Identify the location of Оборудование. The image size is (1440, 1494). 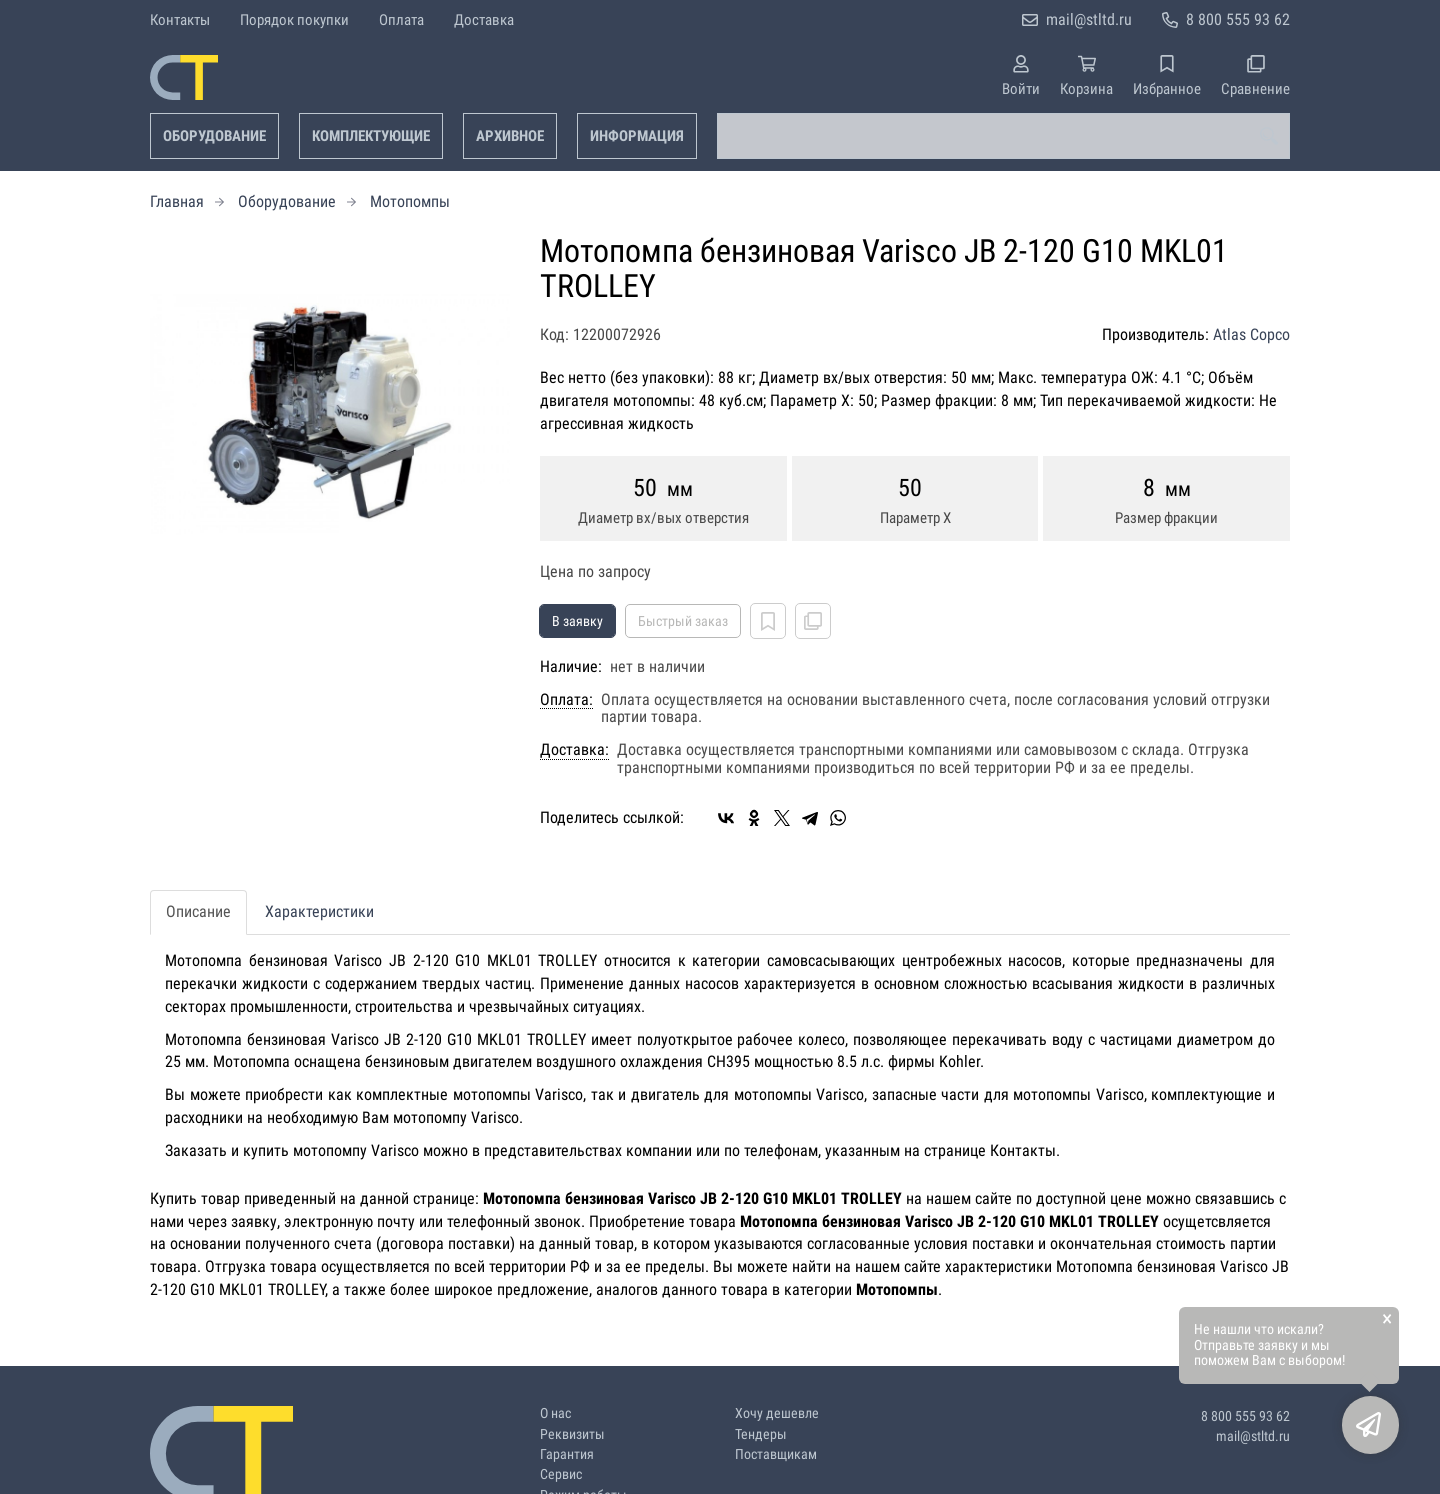
(214, 136).